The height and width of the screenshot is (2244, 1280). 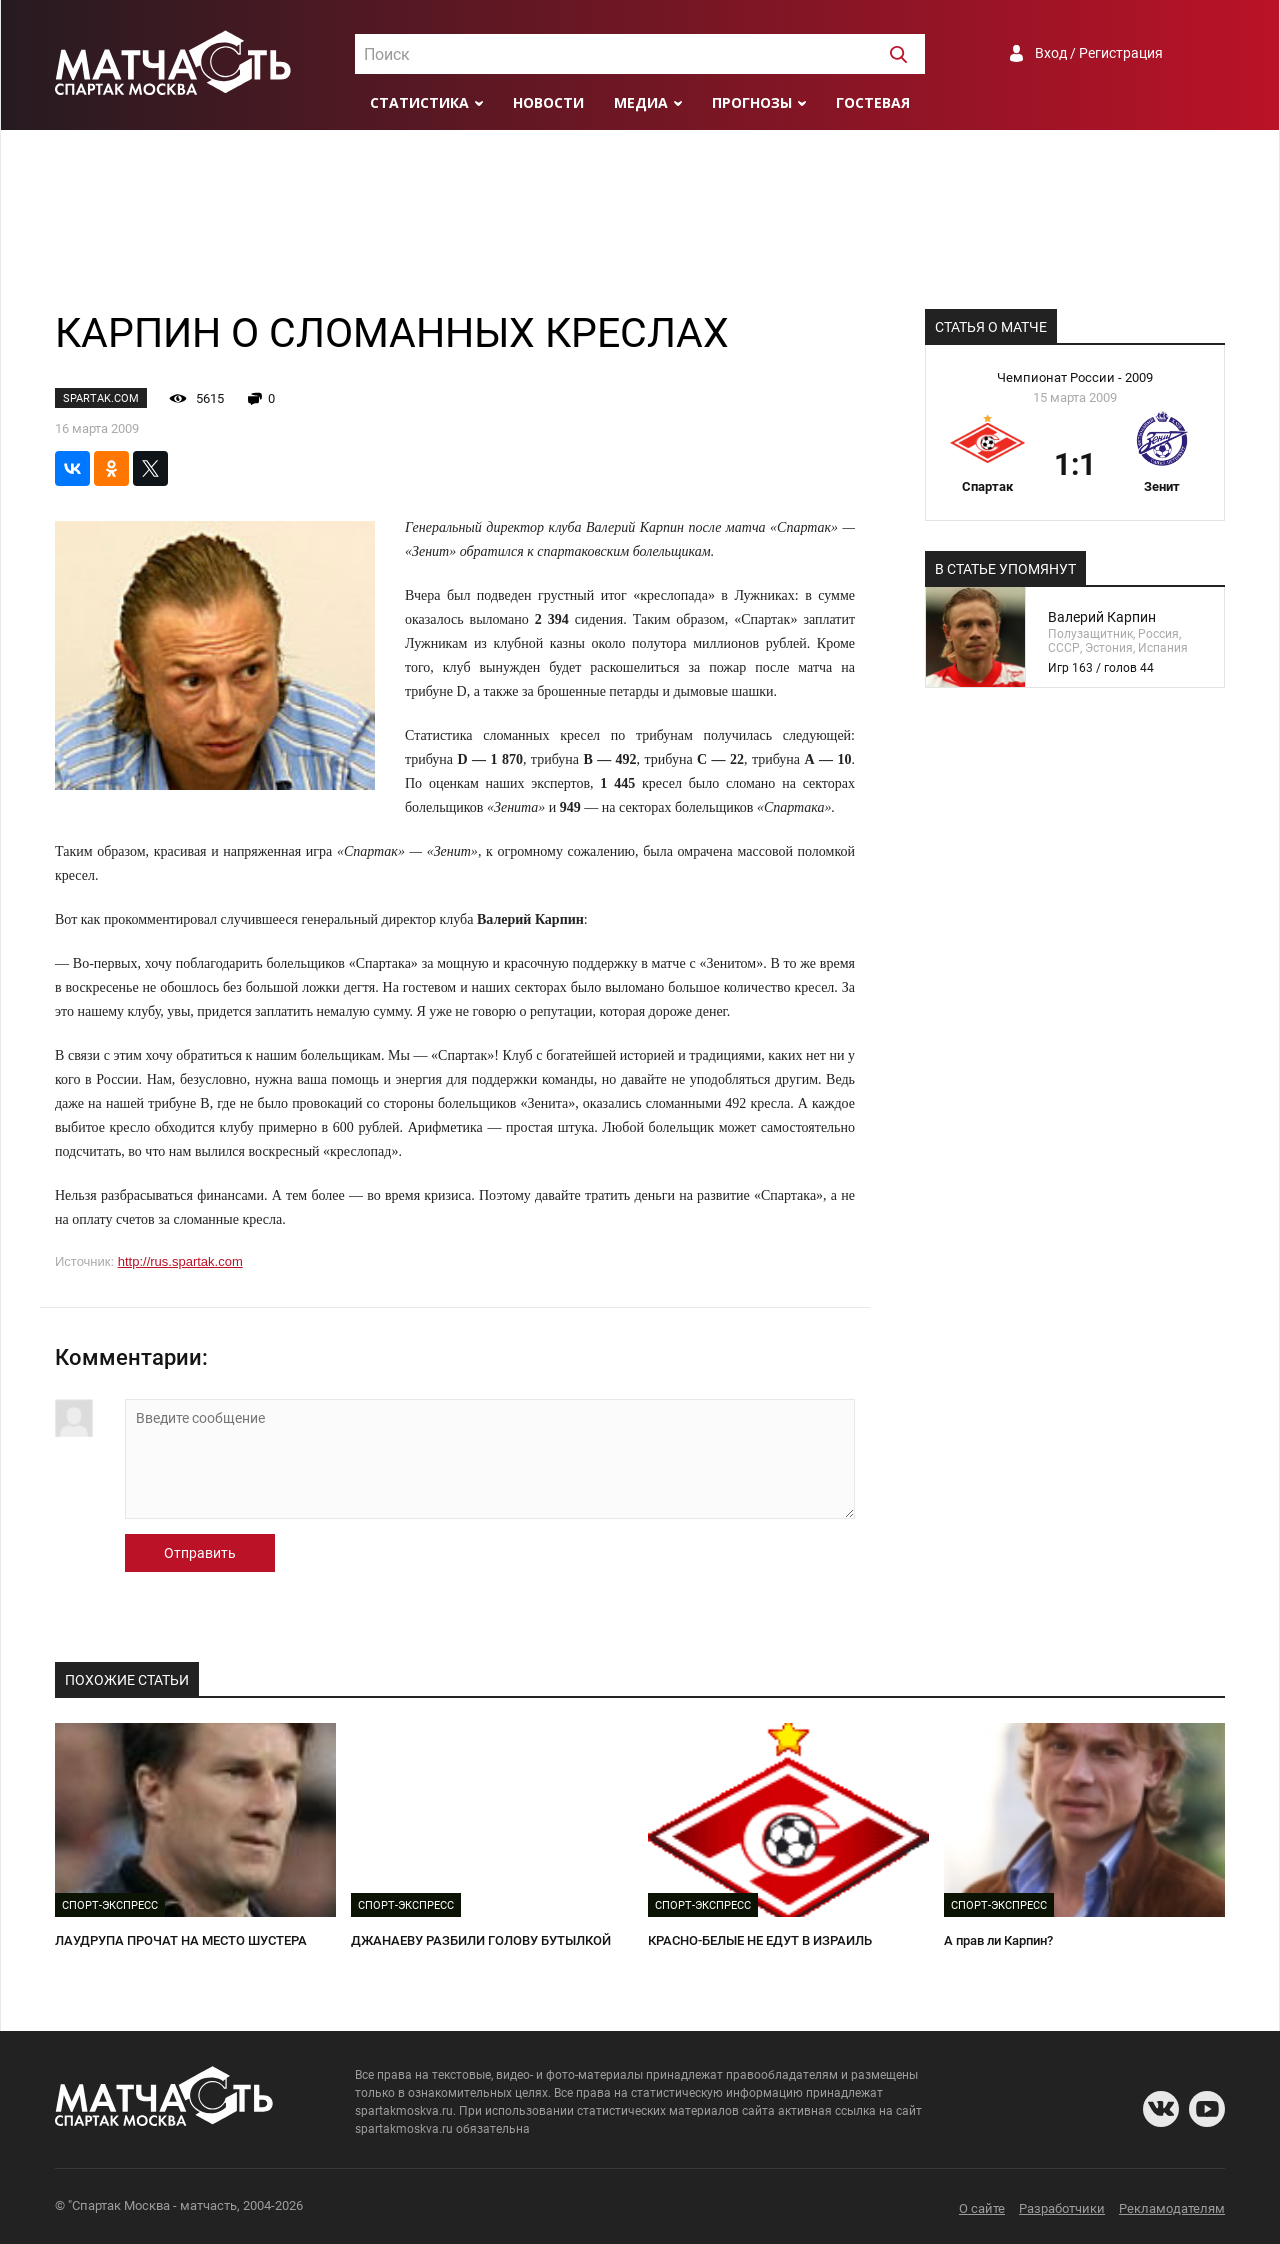 I want to click on http://rus.spartak.com, so click(x=180, y=1261).